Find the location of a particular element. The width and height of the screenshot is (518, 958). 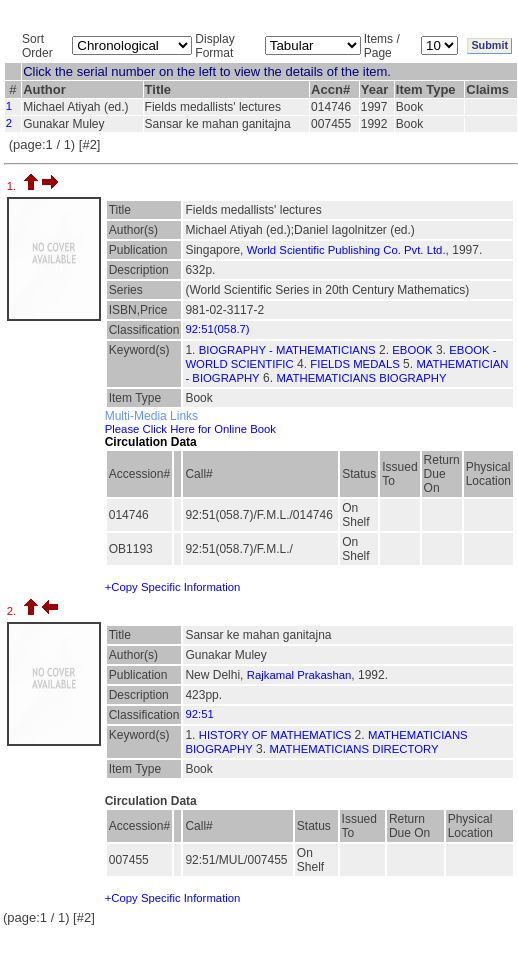

World Scientific Publishing Co. Pvt. Ltd. is located at coordinates (346, 250).